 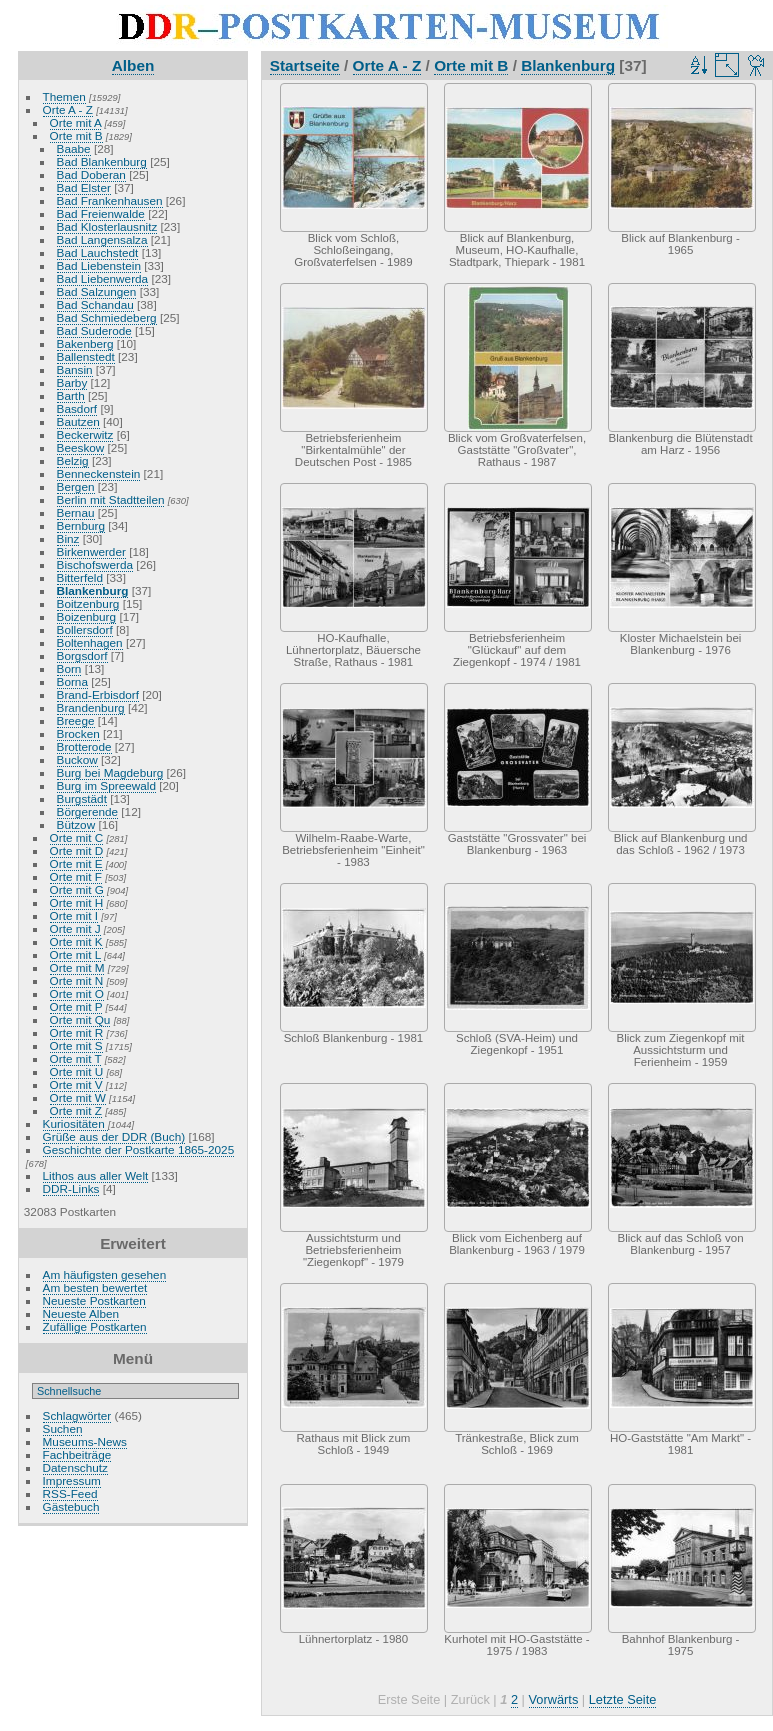 I want to click on Bad Freienwalde, so click(x=101, y=213).